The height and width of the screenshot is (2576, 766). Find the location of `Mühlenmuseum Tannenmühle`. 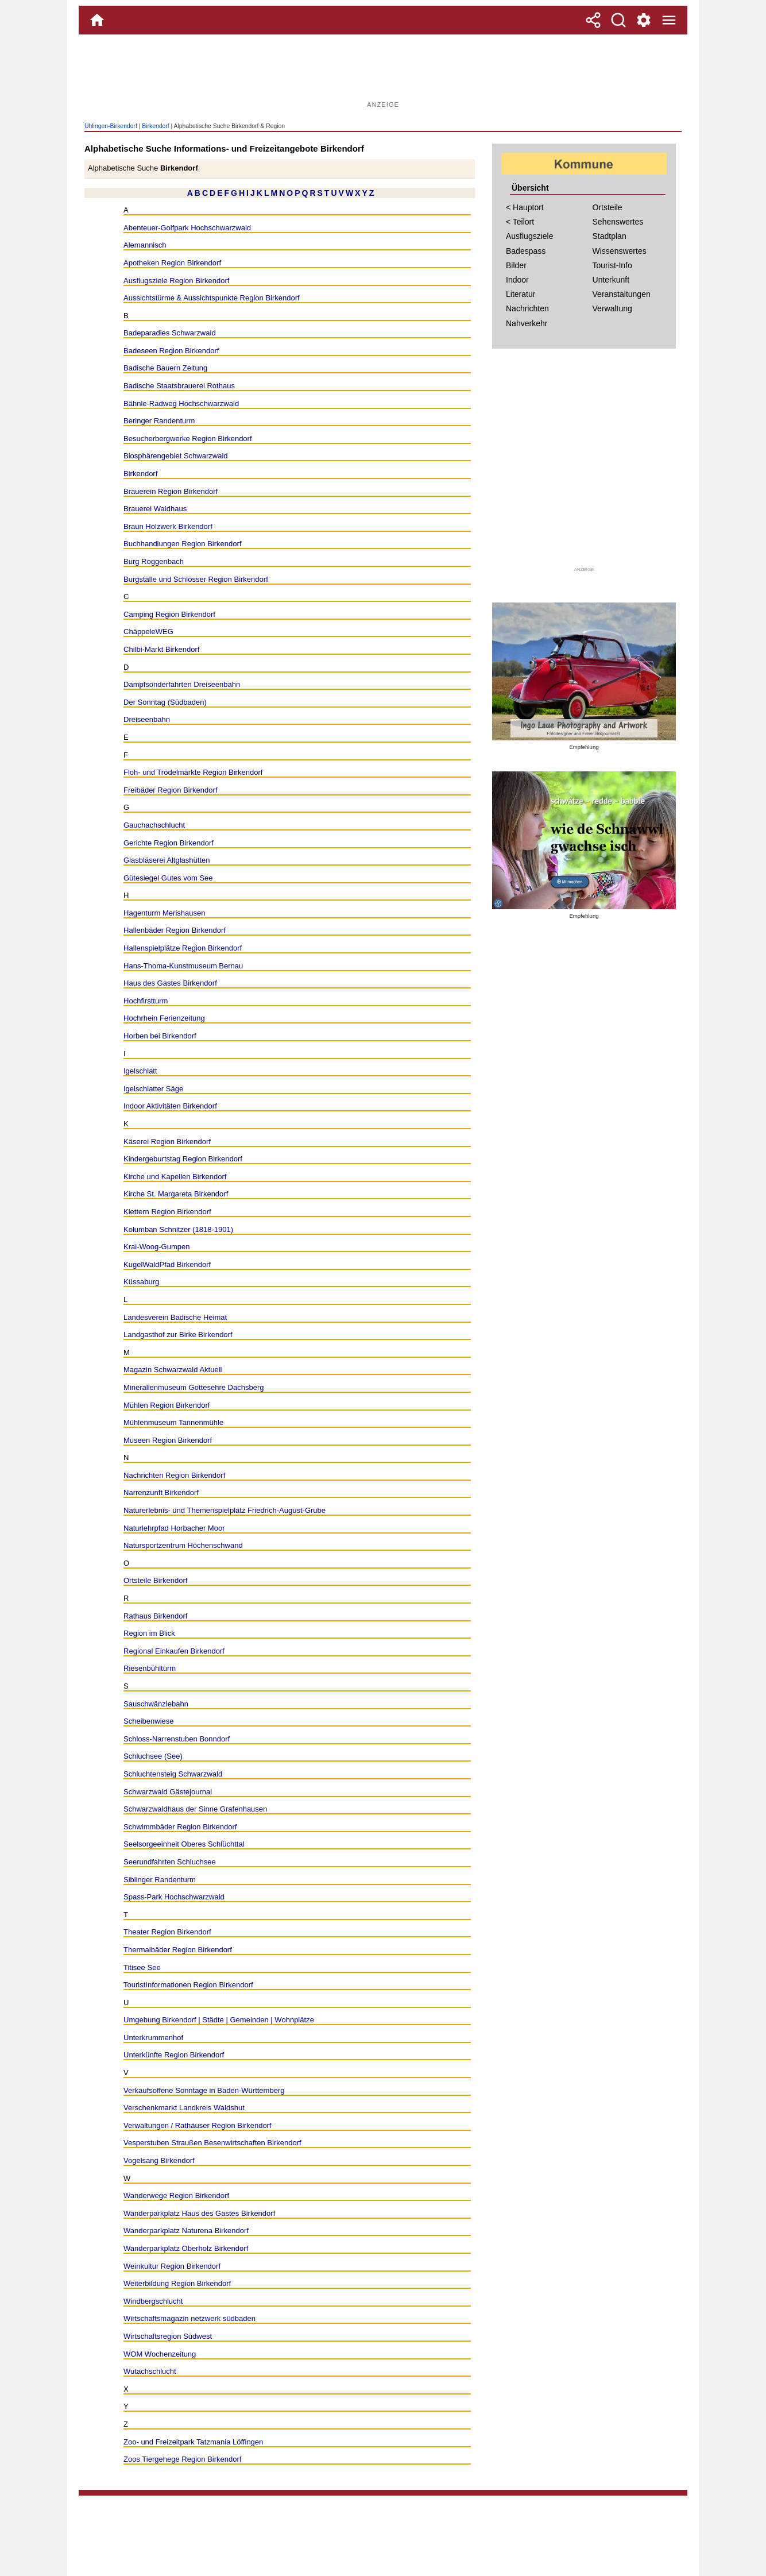

Mühlenmuseum Tannenmühle is located at coordinates (173, 1422).